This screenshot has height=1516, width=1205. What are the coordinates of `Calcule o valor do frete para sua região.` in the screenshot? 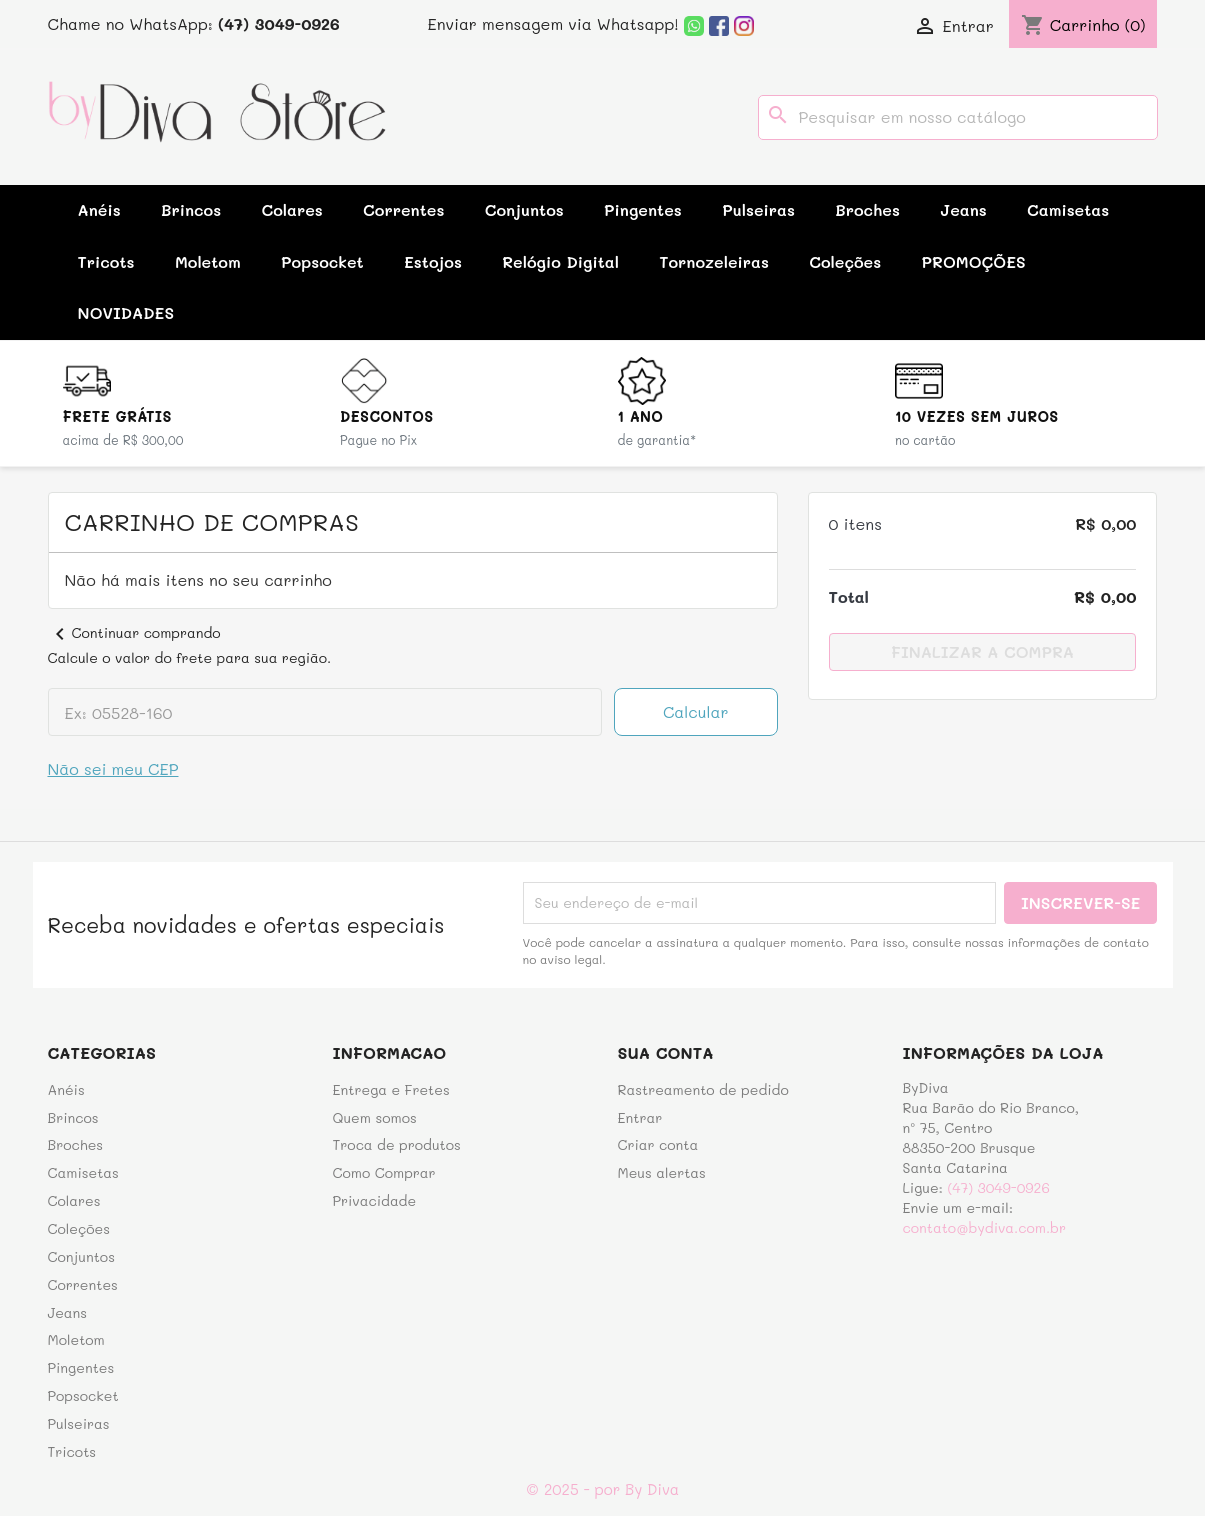 It's located at (190, 657).